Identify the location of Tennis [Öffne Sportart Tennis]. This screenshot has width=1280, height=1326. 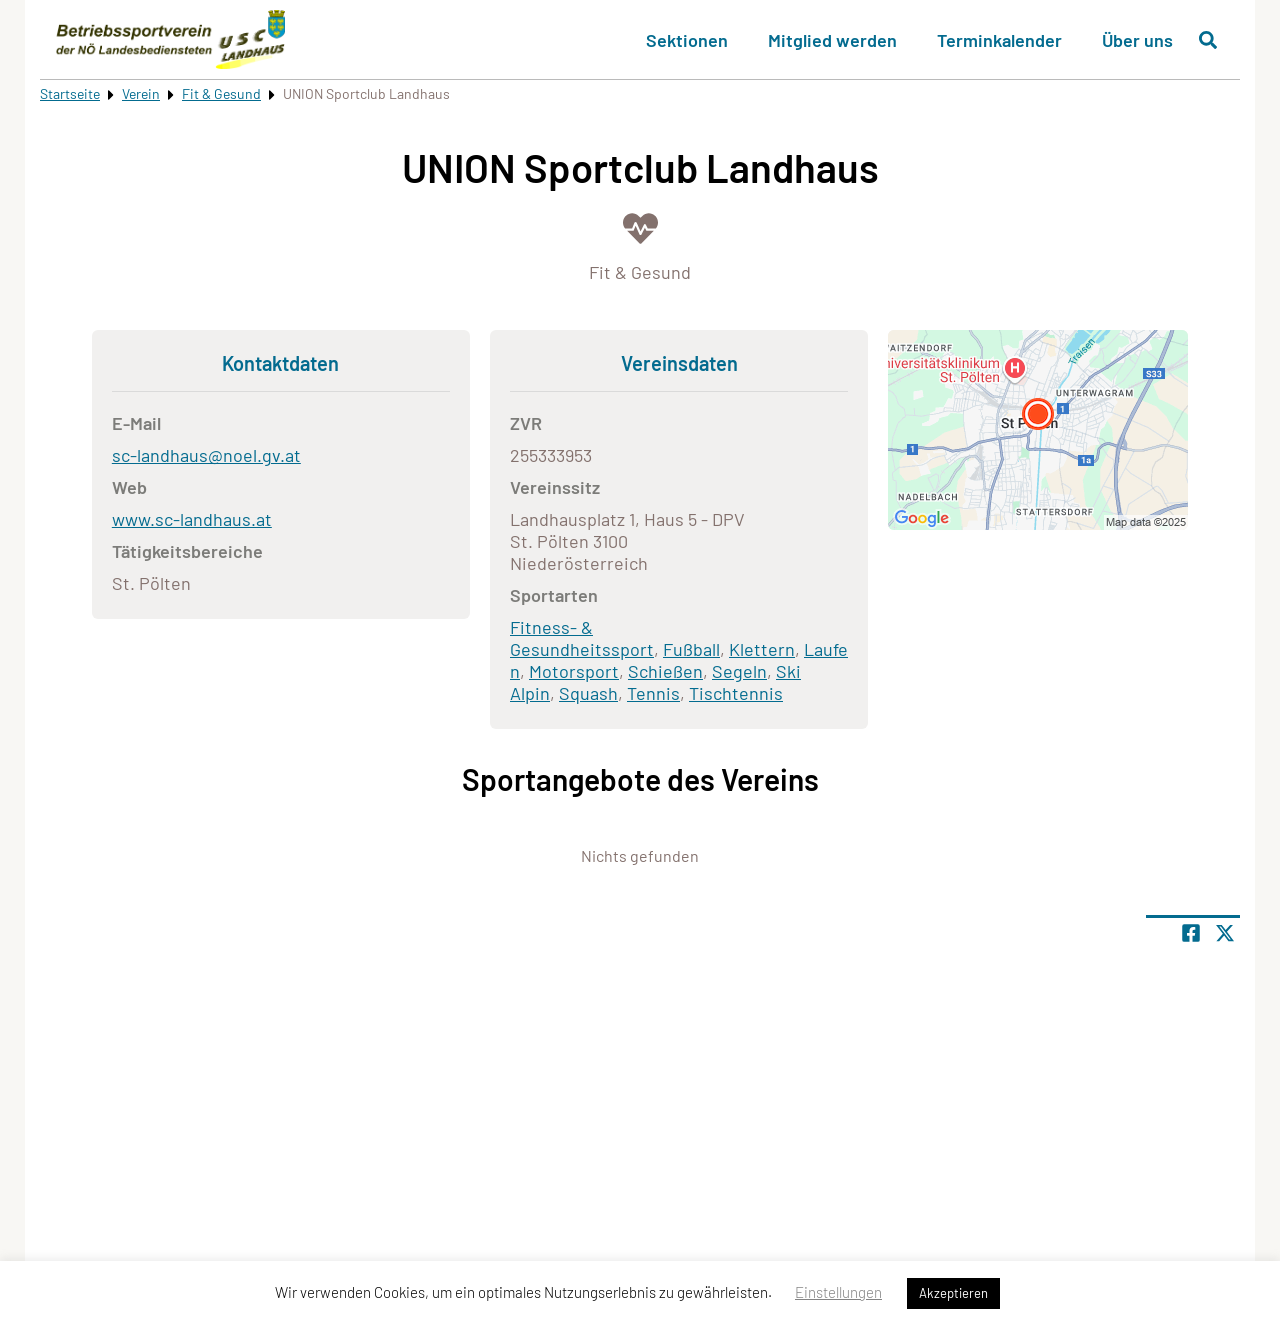
(653, 693).